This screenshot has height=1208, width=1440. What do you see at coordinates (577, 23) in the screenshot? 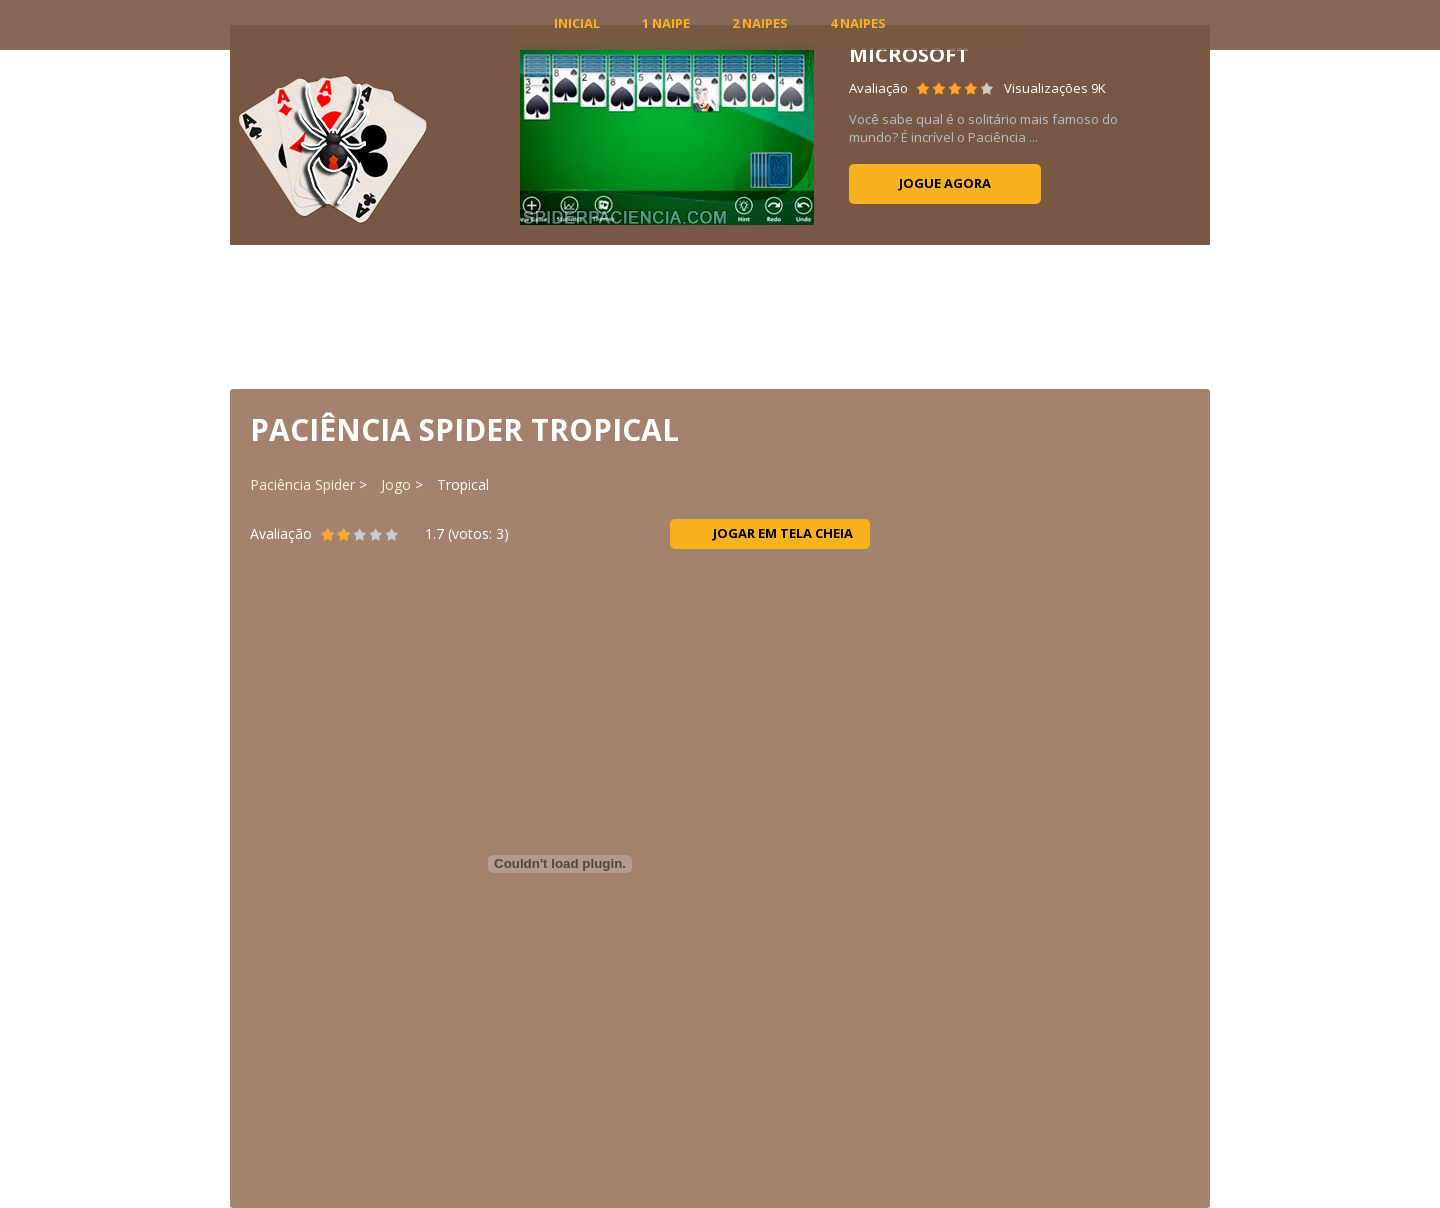
I see `INICIAL` at bounding box center [577, 23].